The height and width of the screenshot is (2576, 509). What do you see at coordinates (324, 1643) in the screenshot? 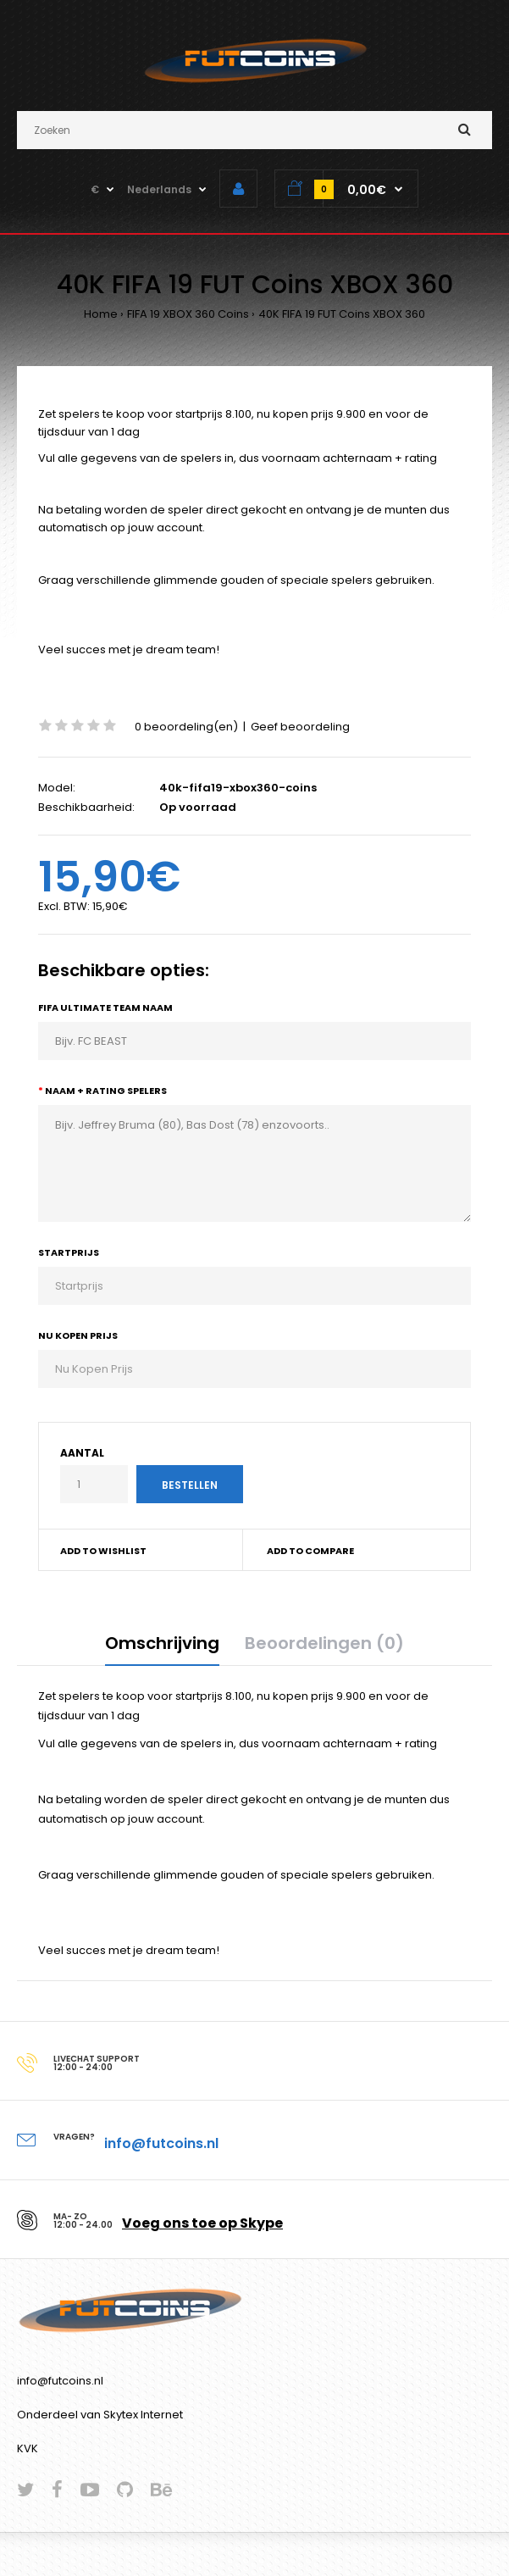
I see `Beoordelingen (0)` at bounding box center [324, 1643].